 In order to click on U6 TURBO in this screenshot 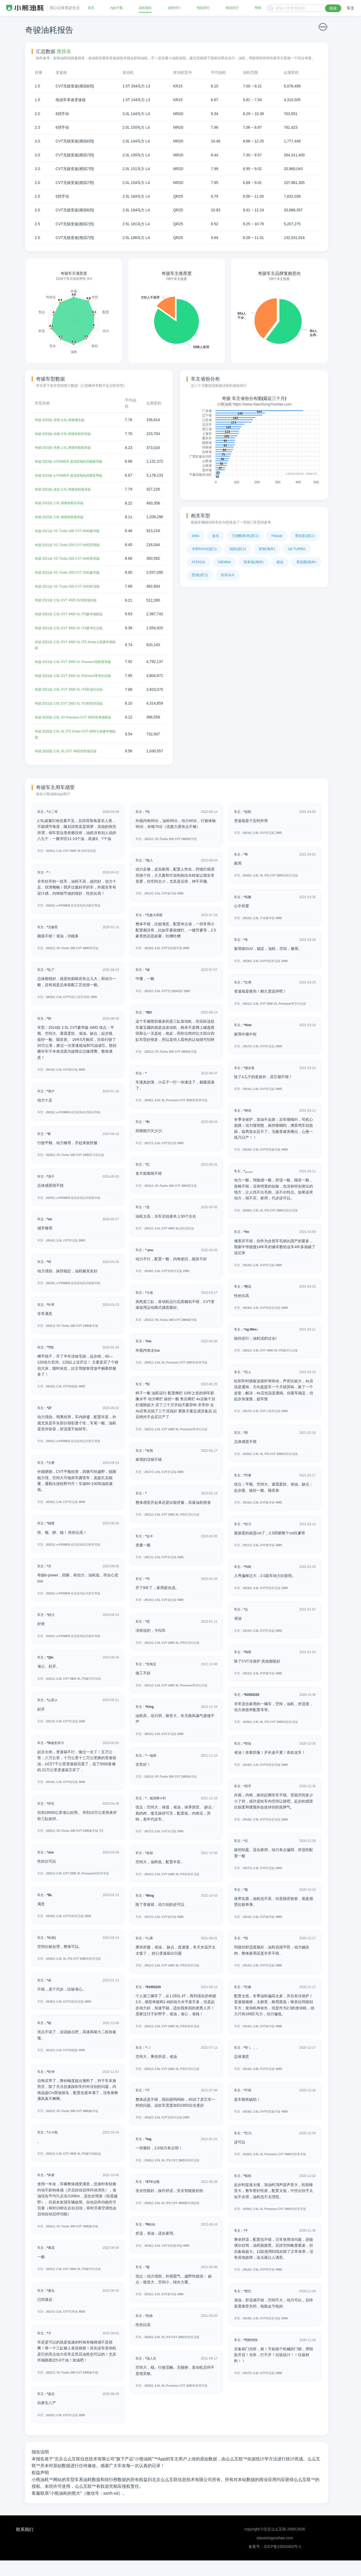, I will do `click(297, 549)`.